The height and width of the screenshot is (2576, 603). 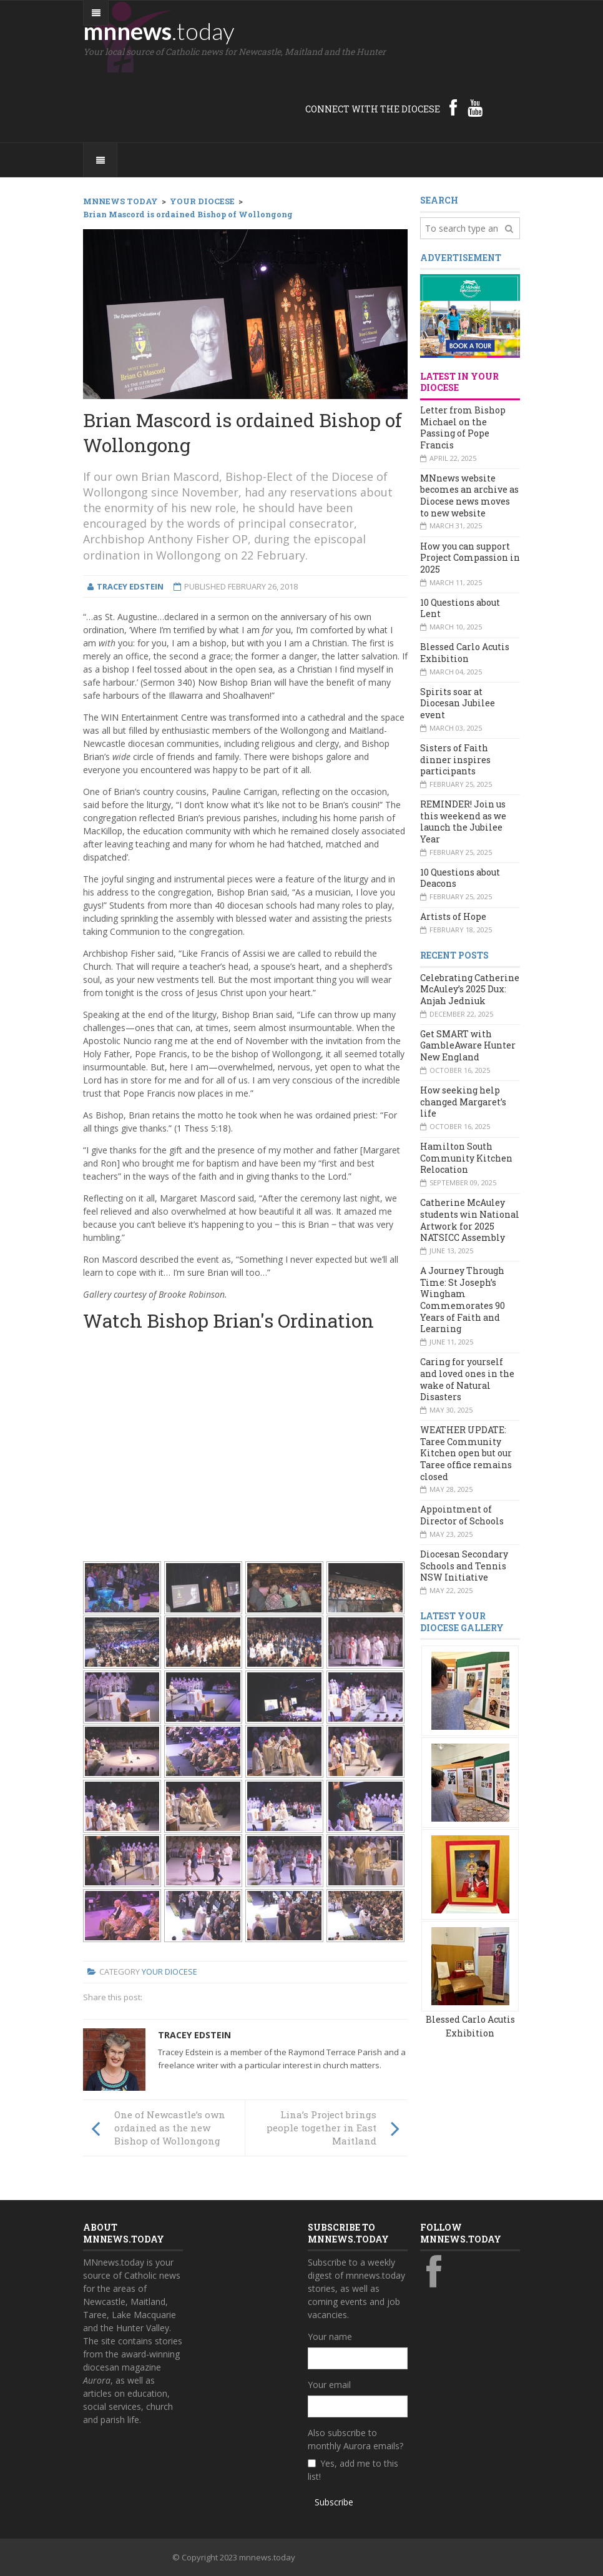 What do you see at coordinates (194, 2035) in the screenshot?
I see `Tracey Edstein` at bounding box center [194, 2035].